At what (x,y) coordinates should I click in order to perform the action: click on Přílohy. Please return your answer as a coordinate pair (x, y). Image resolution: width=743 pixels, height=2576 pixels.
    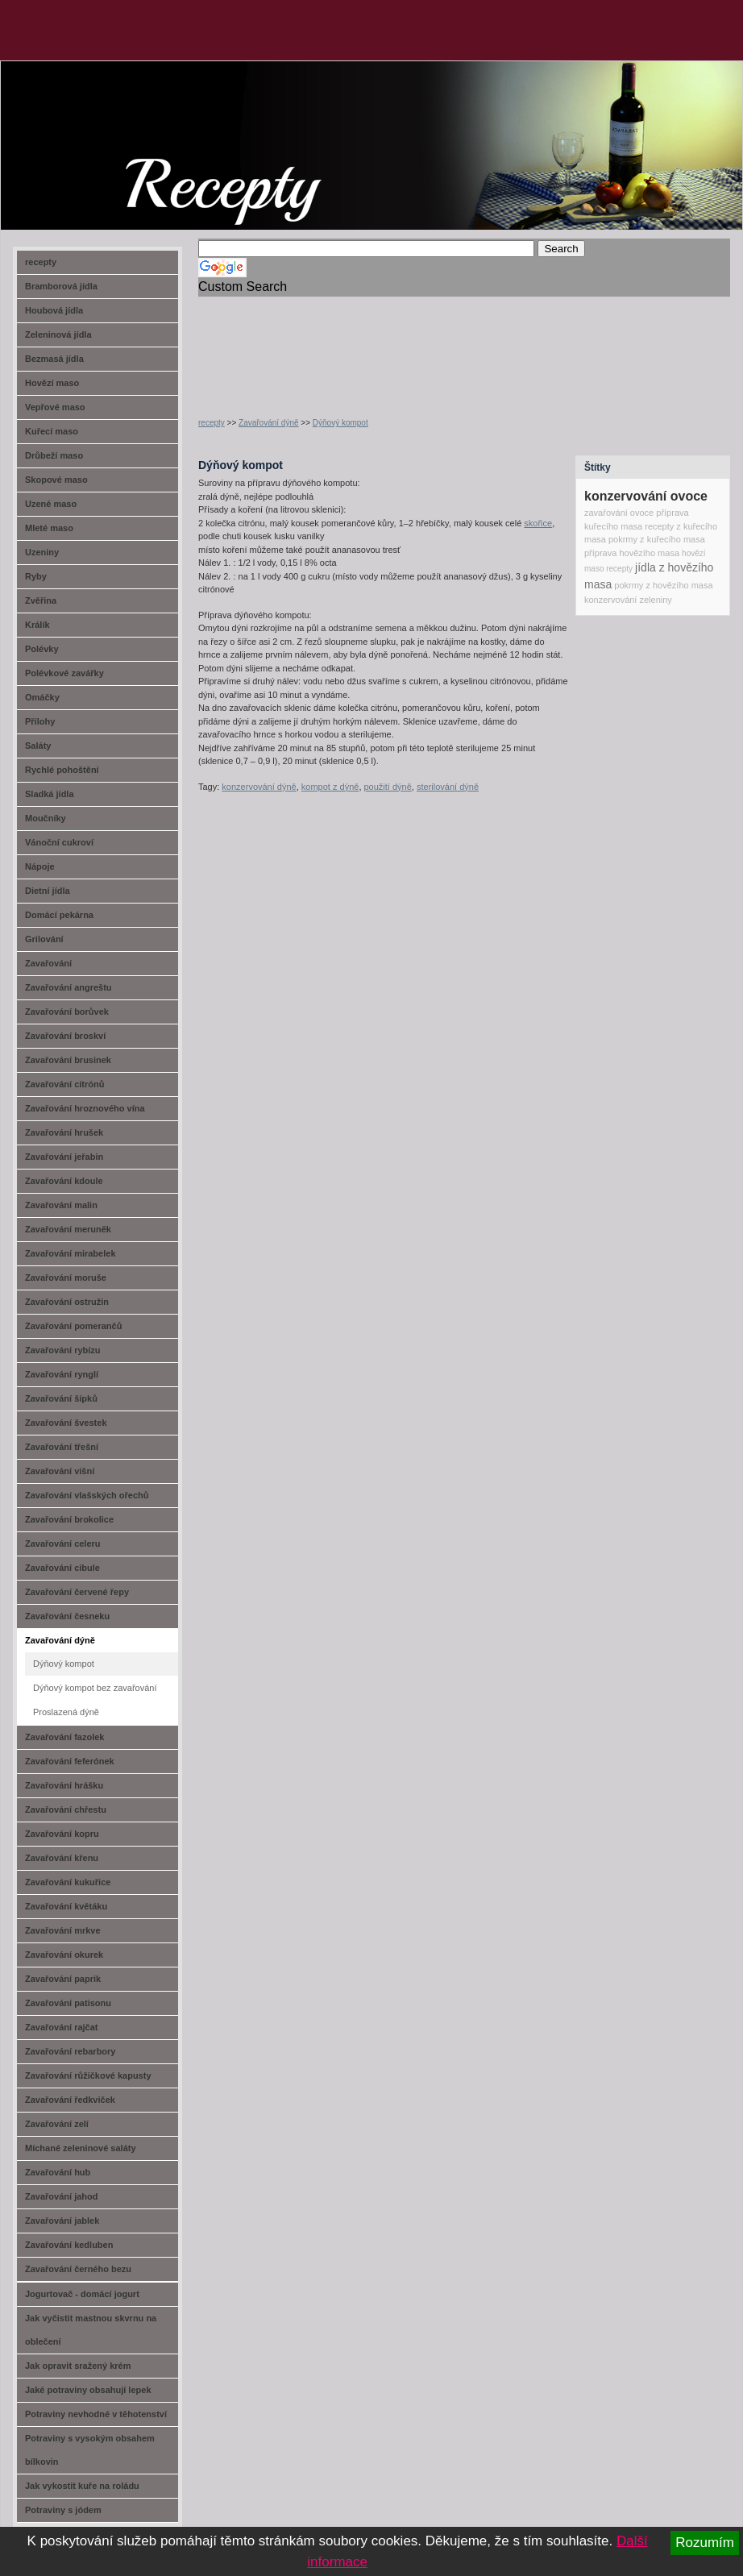
    Looking at the image, I should click on (40, 721).